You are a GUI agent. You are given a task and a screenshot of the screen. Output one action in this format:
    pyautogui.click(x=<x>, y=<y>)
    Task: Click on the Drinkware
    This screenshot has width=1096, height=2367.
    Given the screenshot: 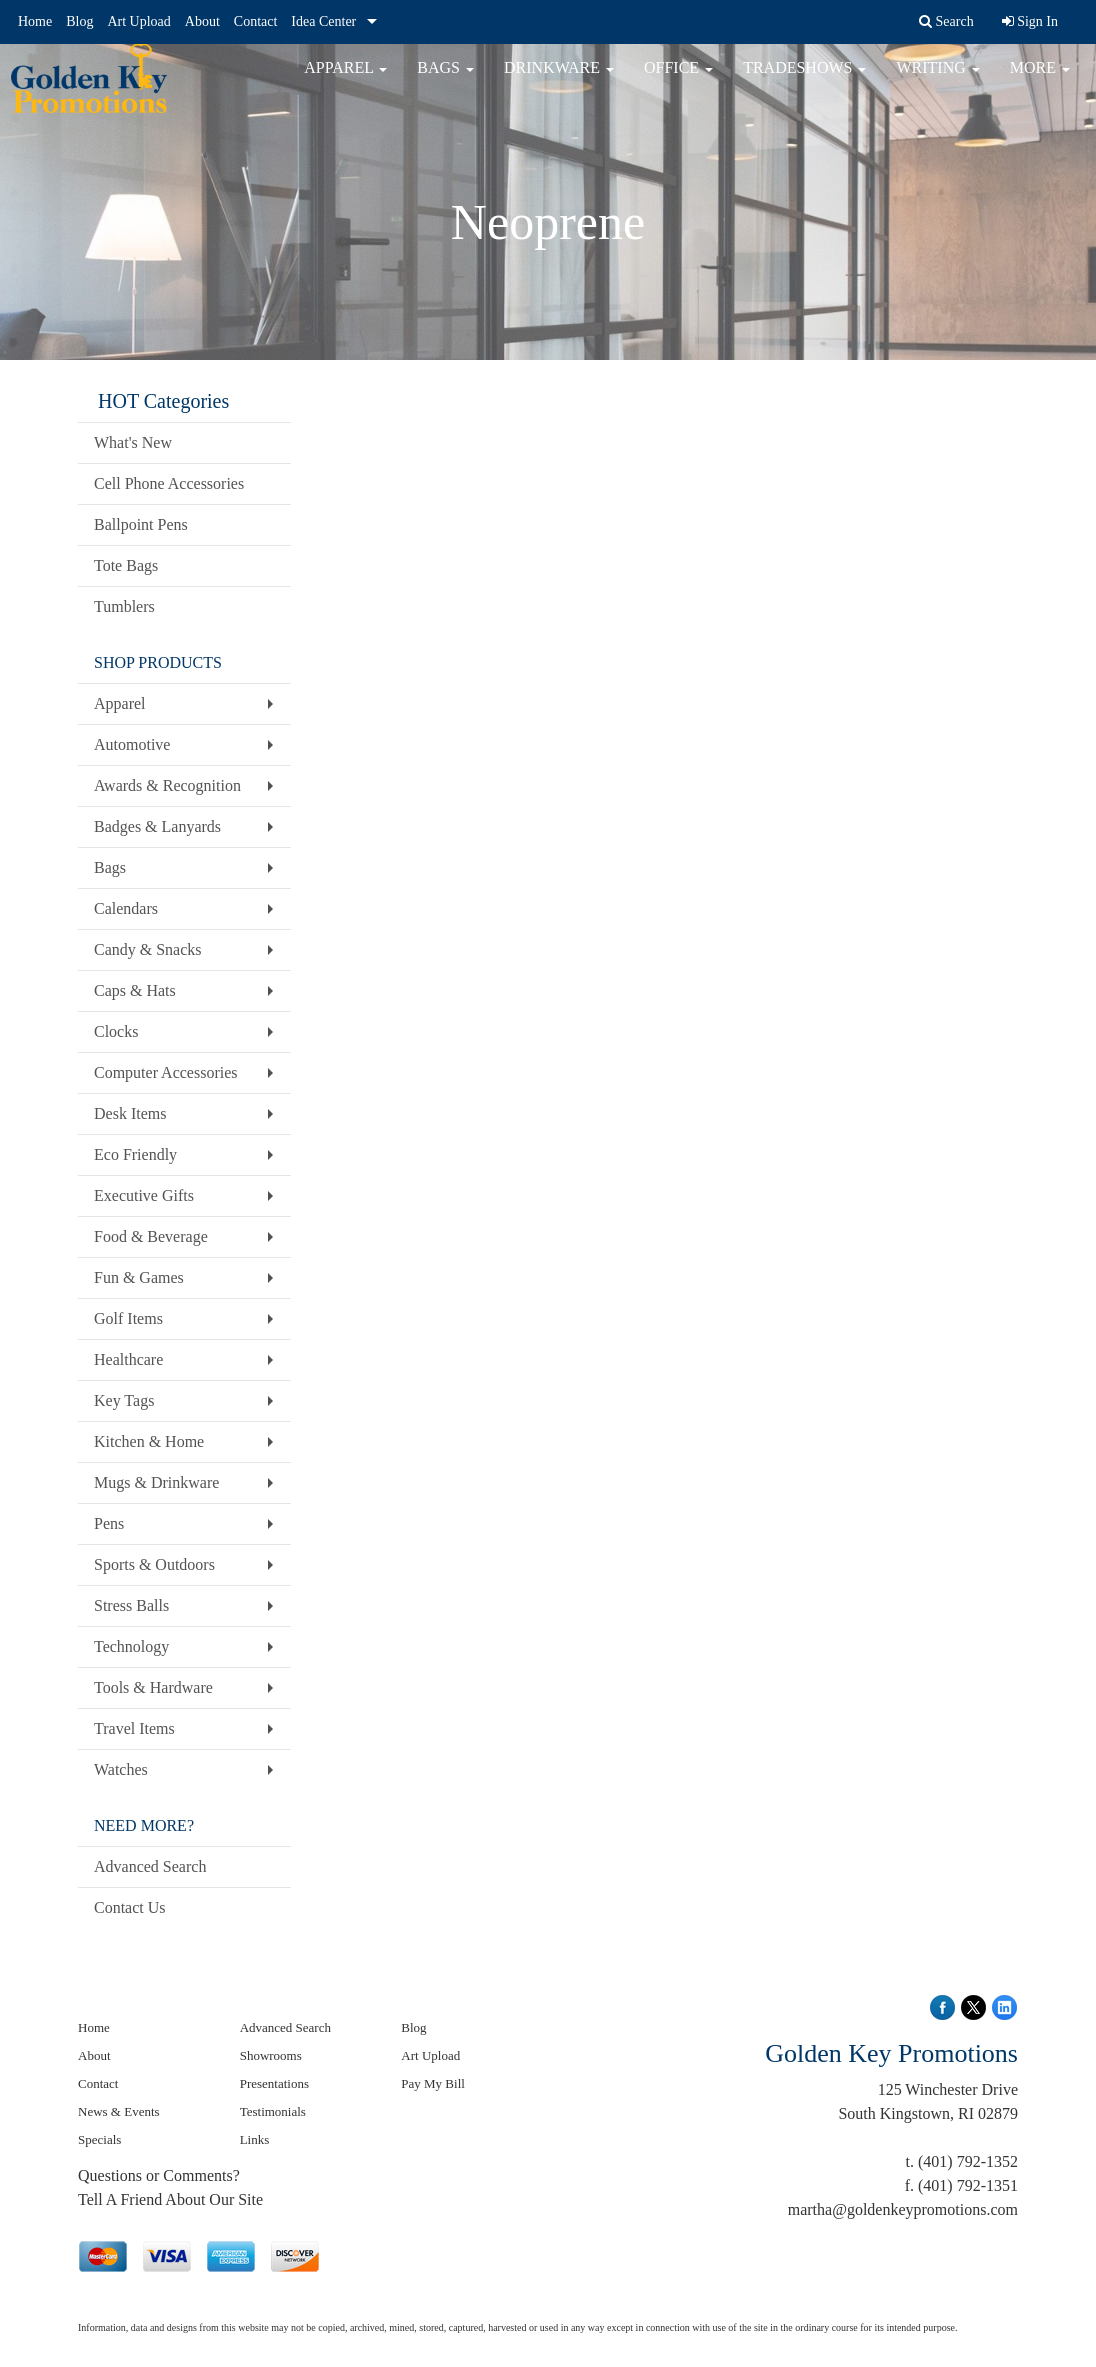 What is the action you would take?
    pyautogui.click(x=559, y=79)
    